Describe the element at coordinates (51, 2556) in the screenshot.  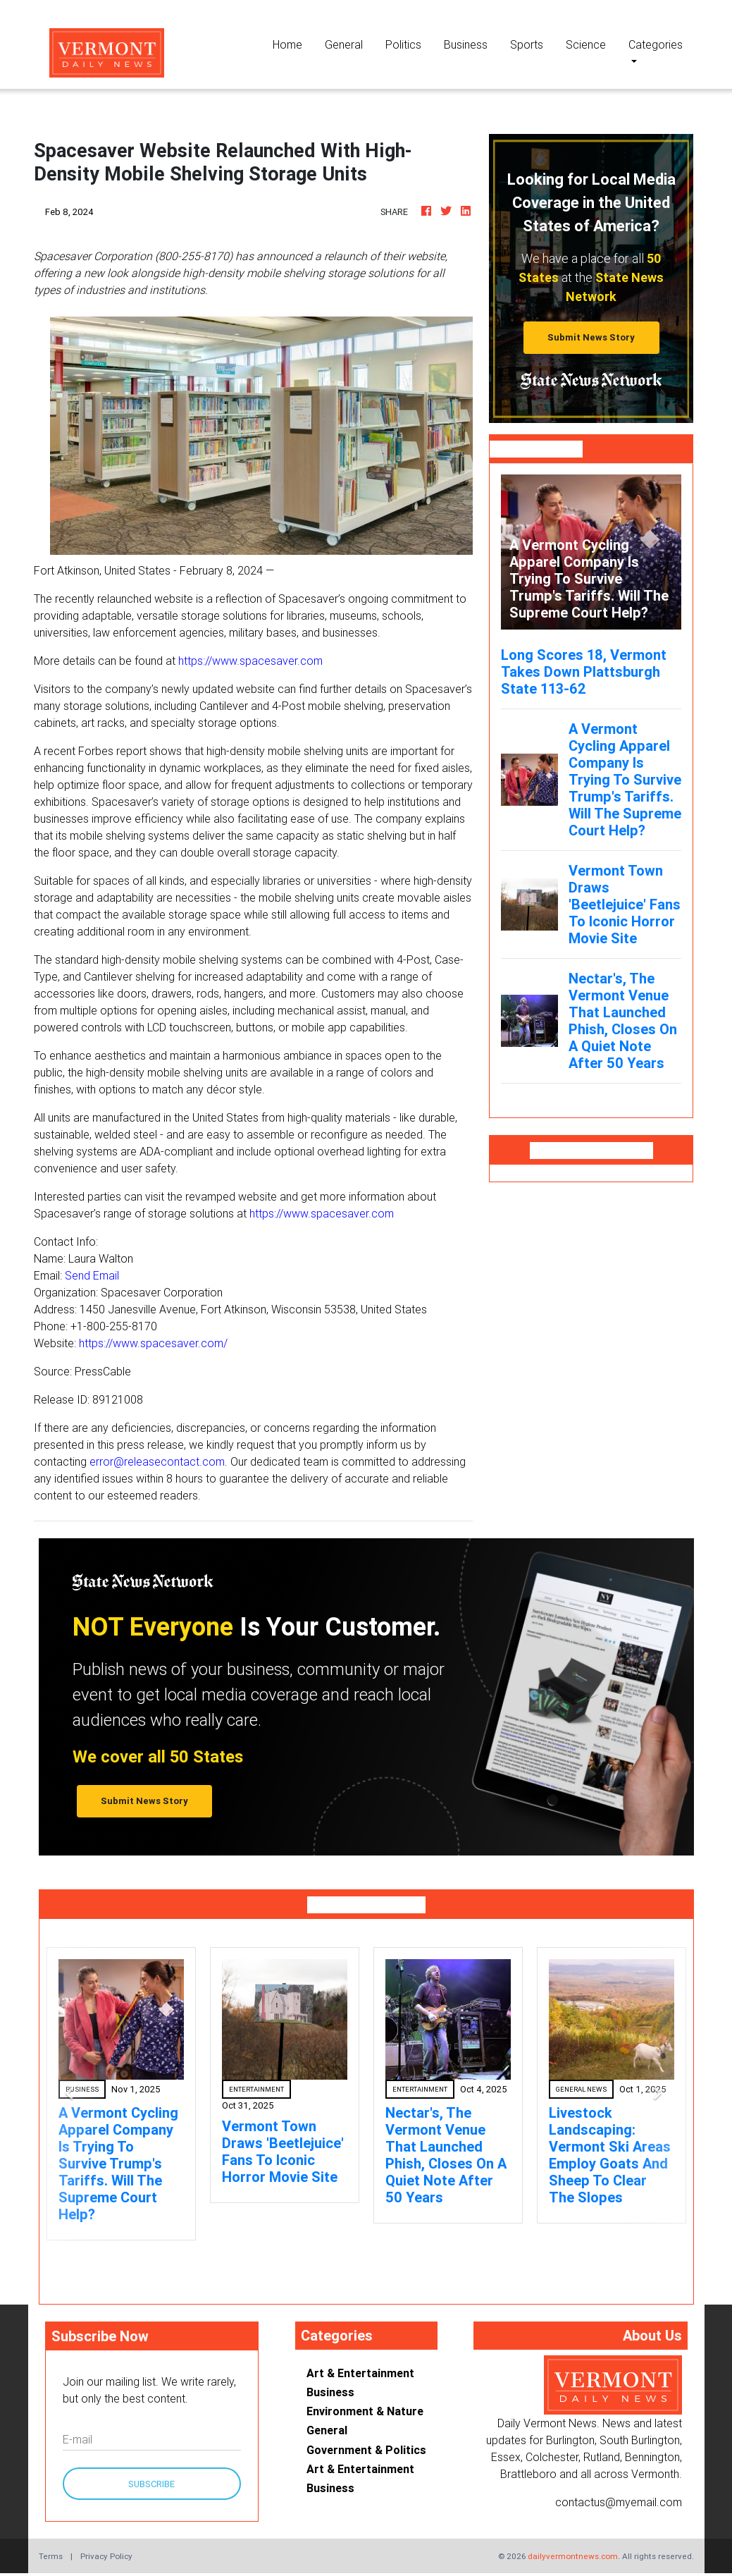
I see `Terms` at that location.